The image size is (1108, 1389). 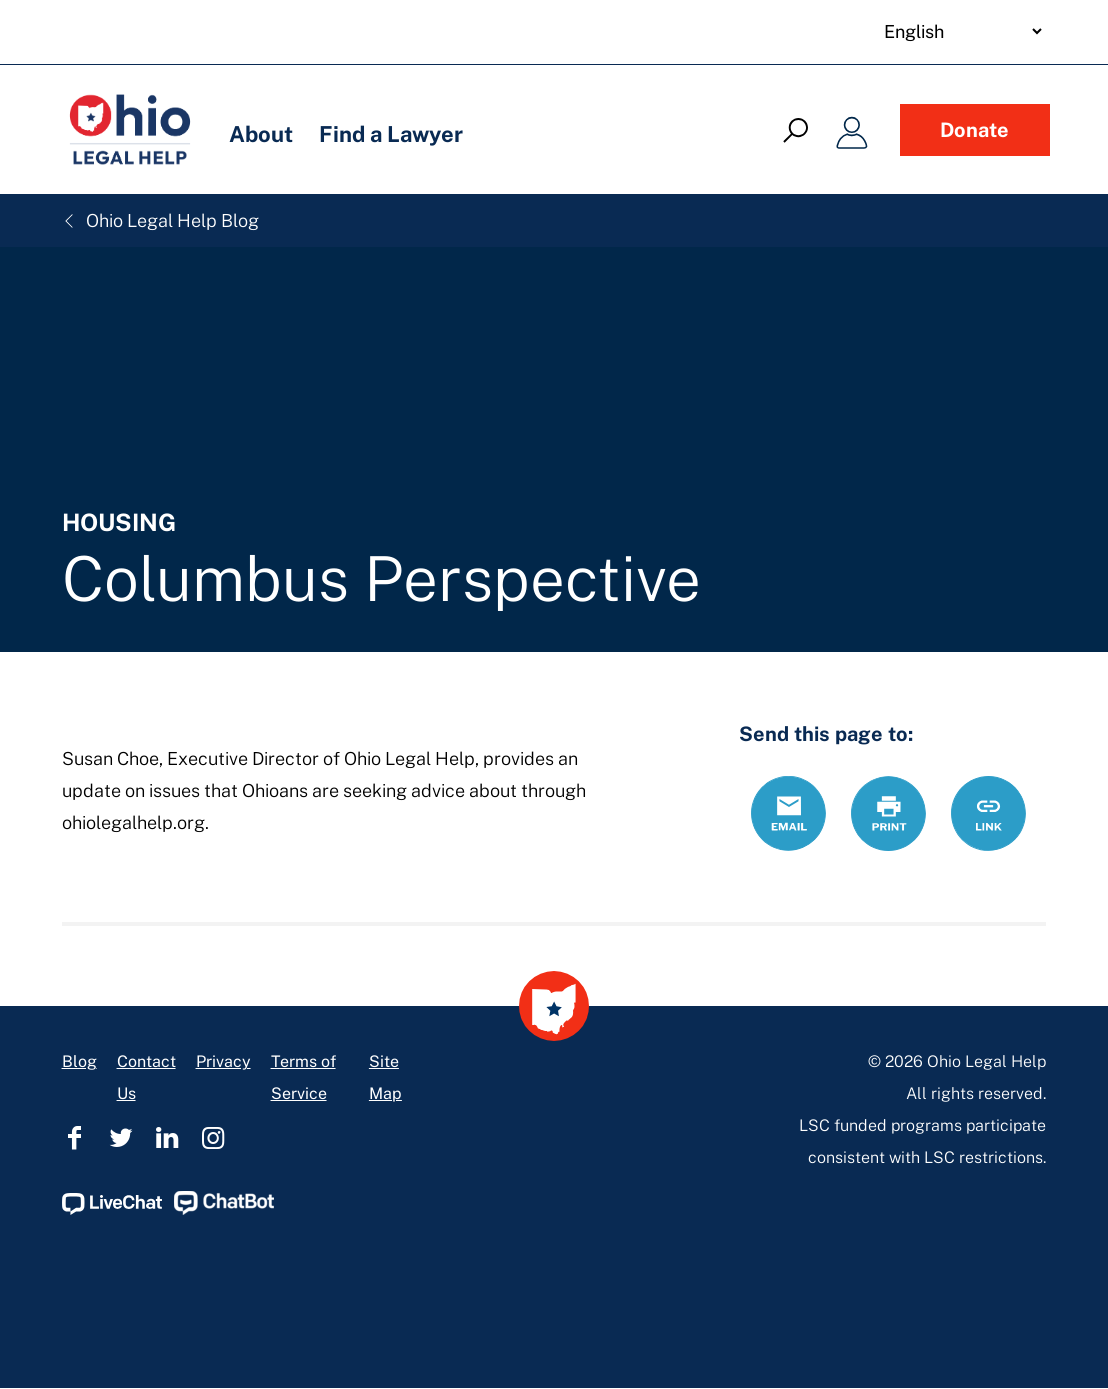 I want to click on Blog, so click(x=79, y=1061).